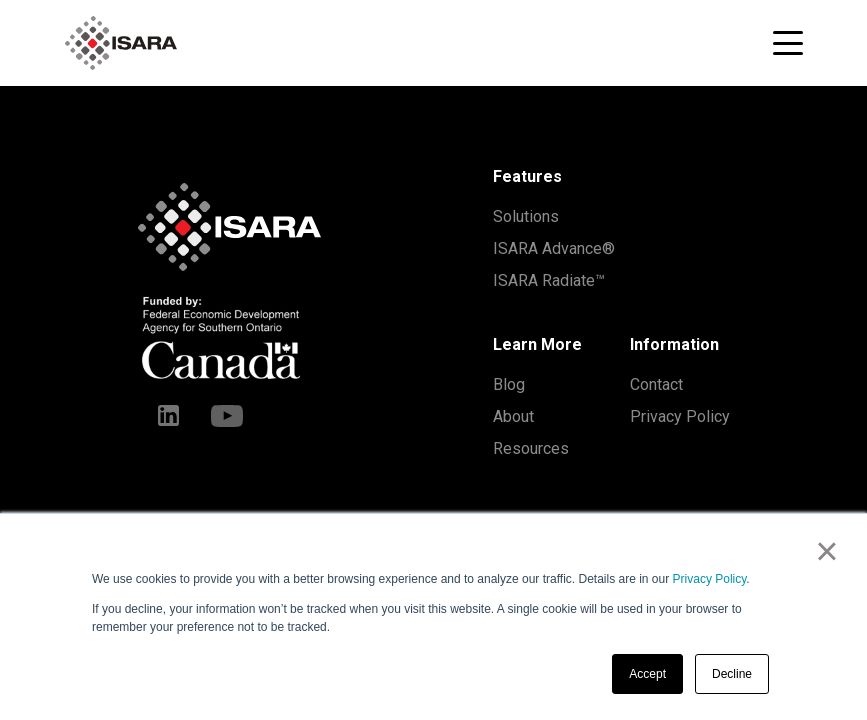 Image resolution: width=867 pixels, height=720 pixels. Describe the element at coordinates (513, 416) in the screenshot. I see `About` at that location.